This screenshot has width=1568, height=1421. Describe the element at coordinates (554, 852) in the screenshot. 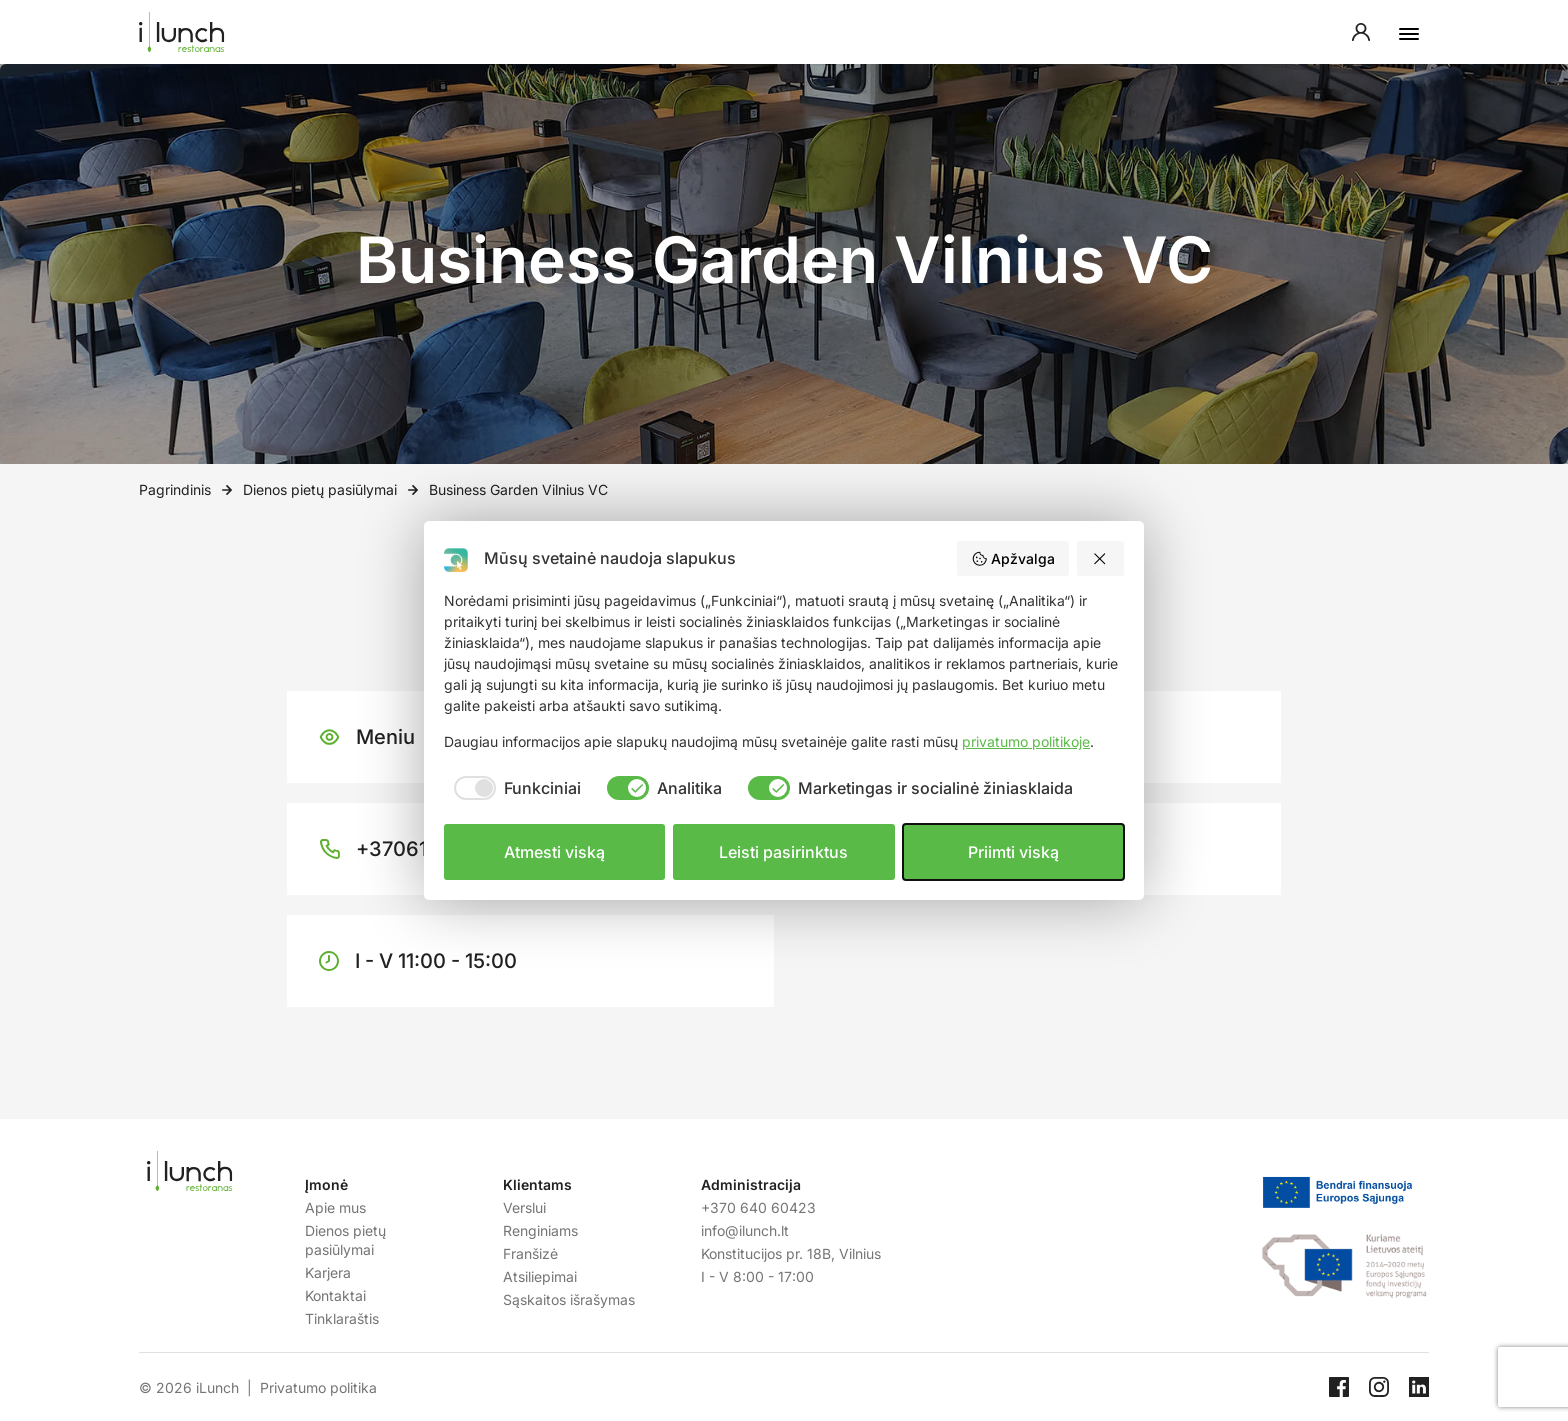

I see `Atmesti viską` at that location.